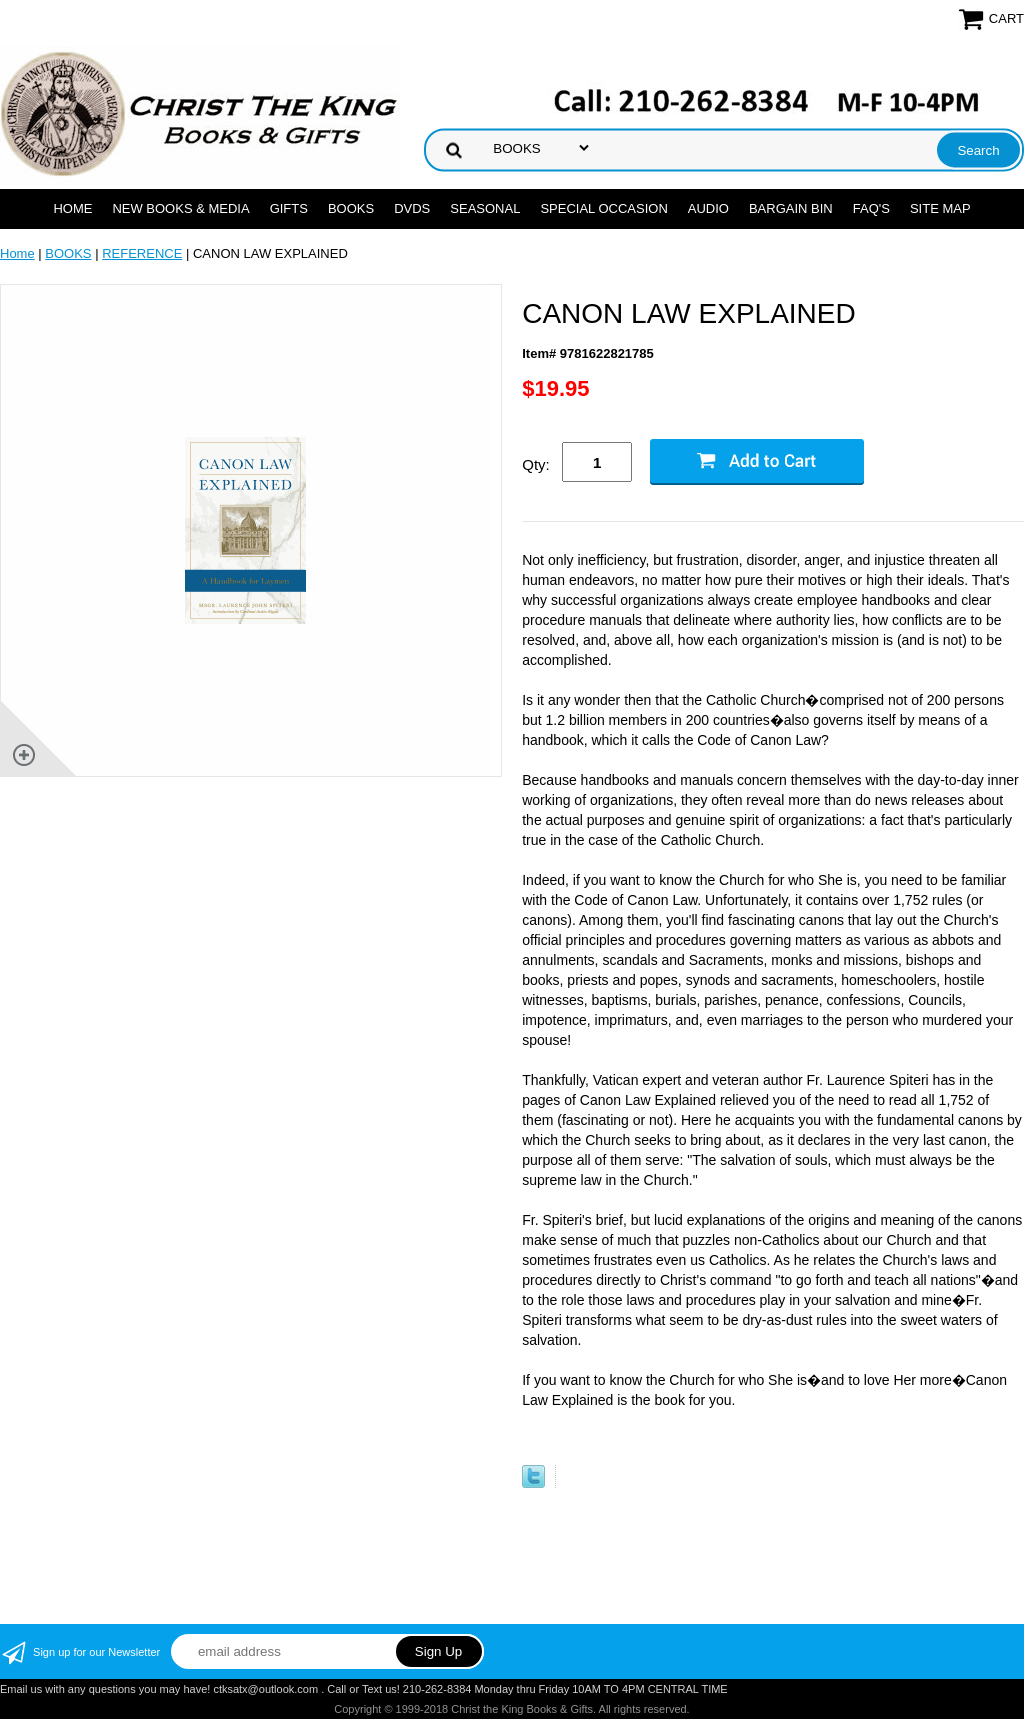 This screenshot has height=1719, width=1024. I want to click on Qty:, so click(536, 464).